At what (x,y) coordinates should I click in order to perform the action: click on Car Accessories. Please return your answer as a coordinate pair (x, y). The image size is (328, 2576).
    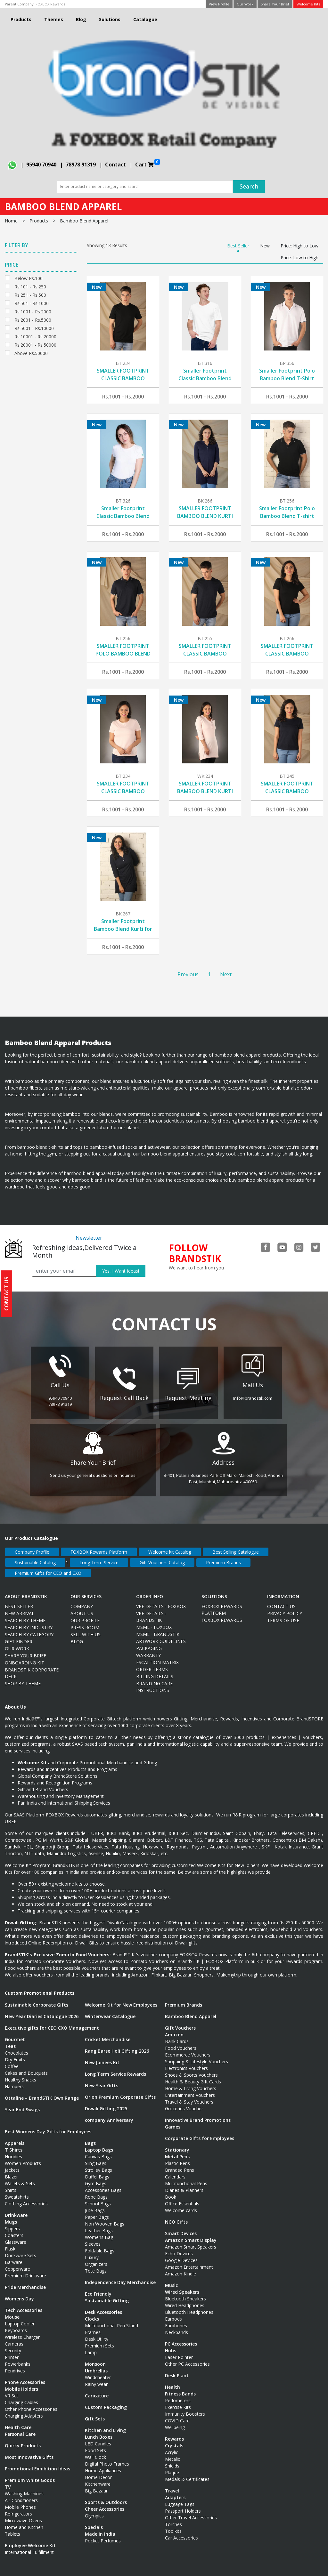
    Looking at the image, I should click on (181, 2532).